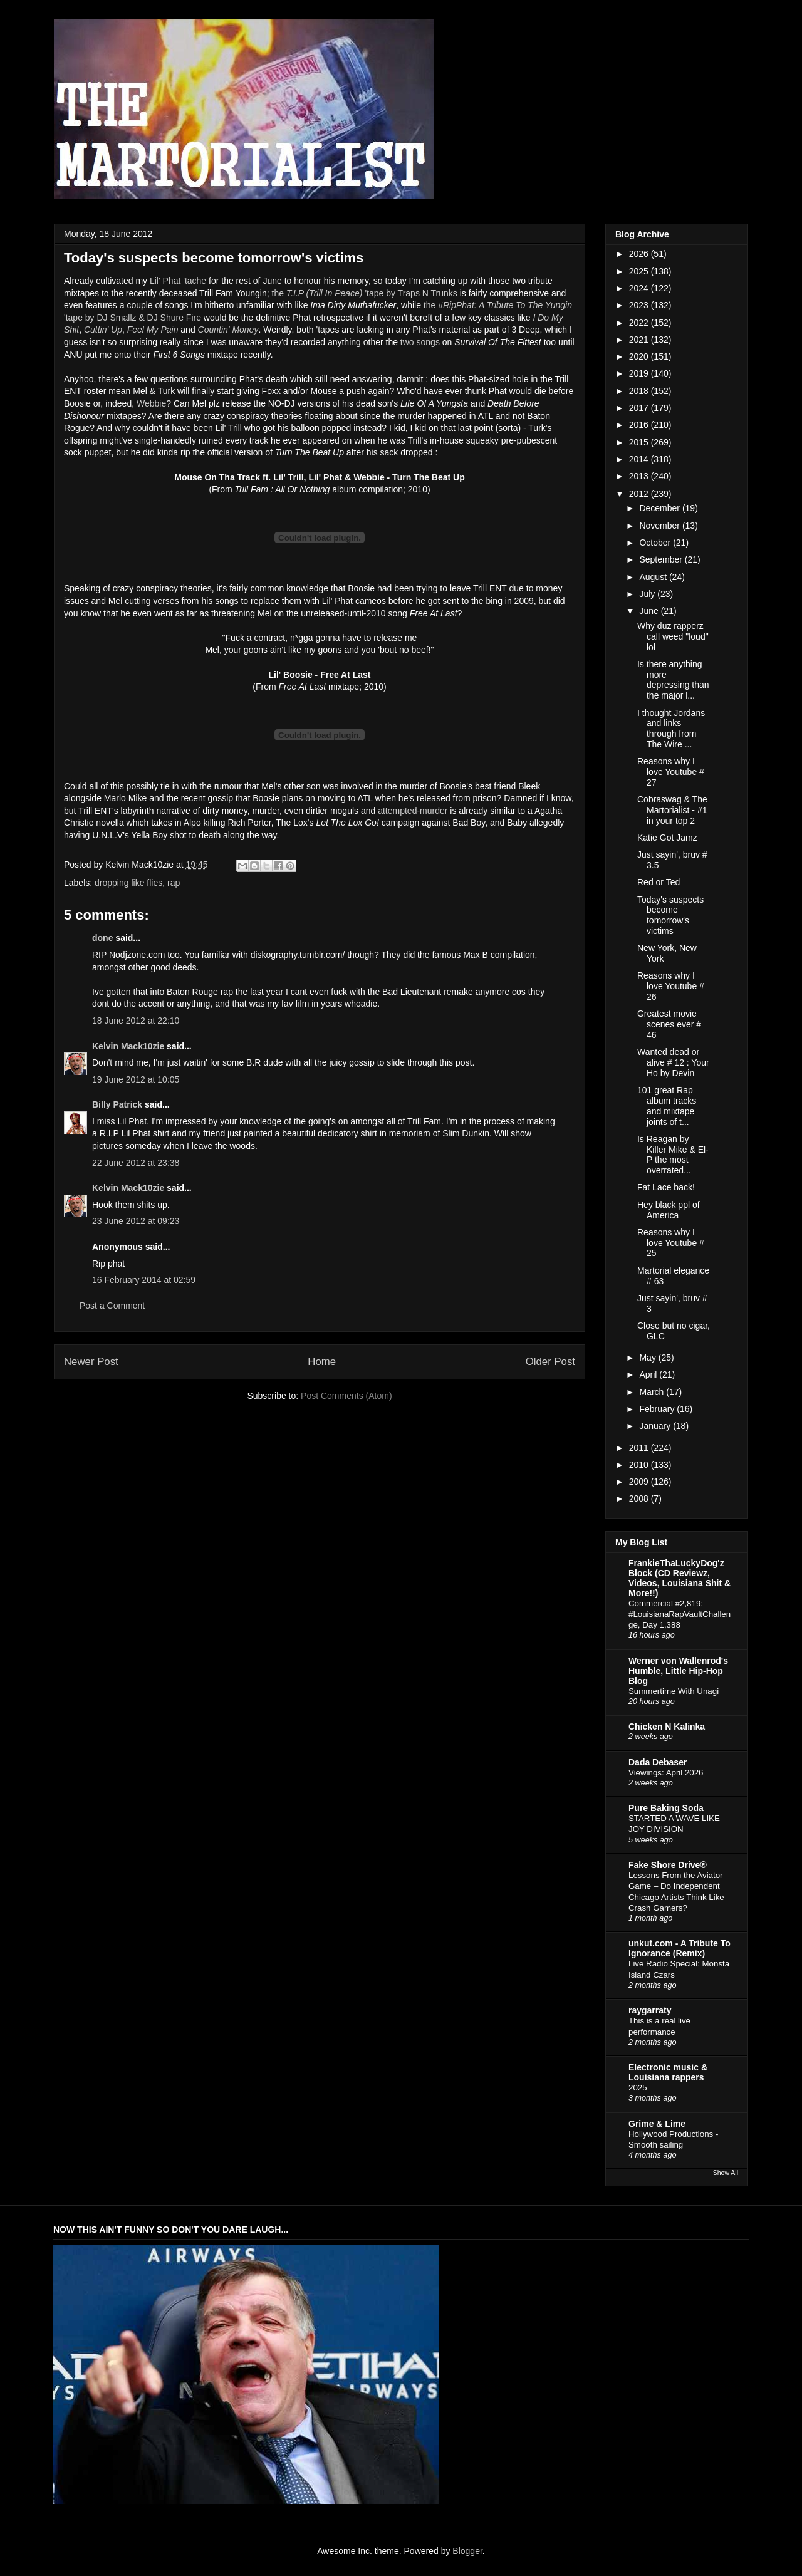  I want to click on Lil' Phat 'tache, so click(178, 281).